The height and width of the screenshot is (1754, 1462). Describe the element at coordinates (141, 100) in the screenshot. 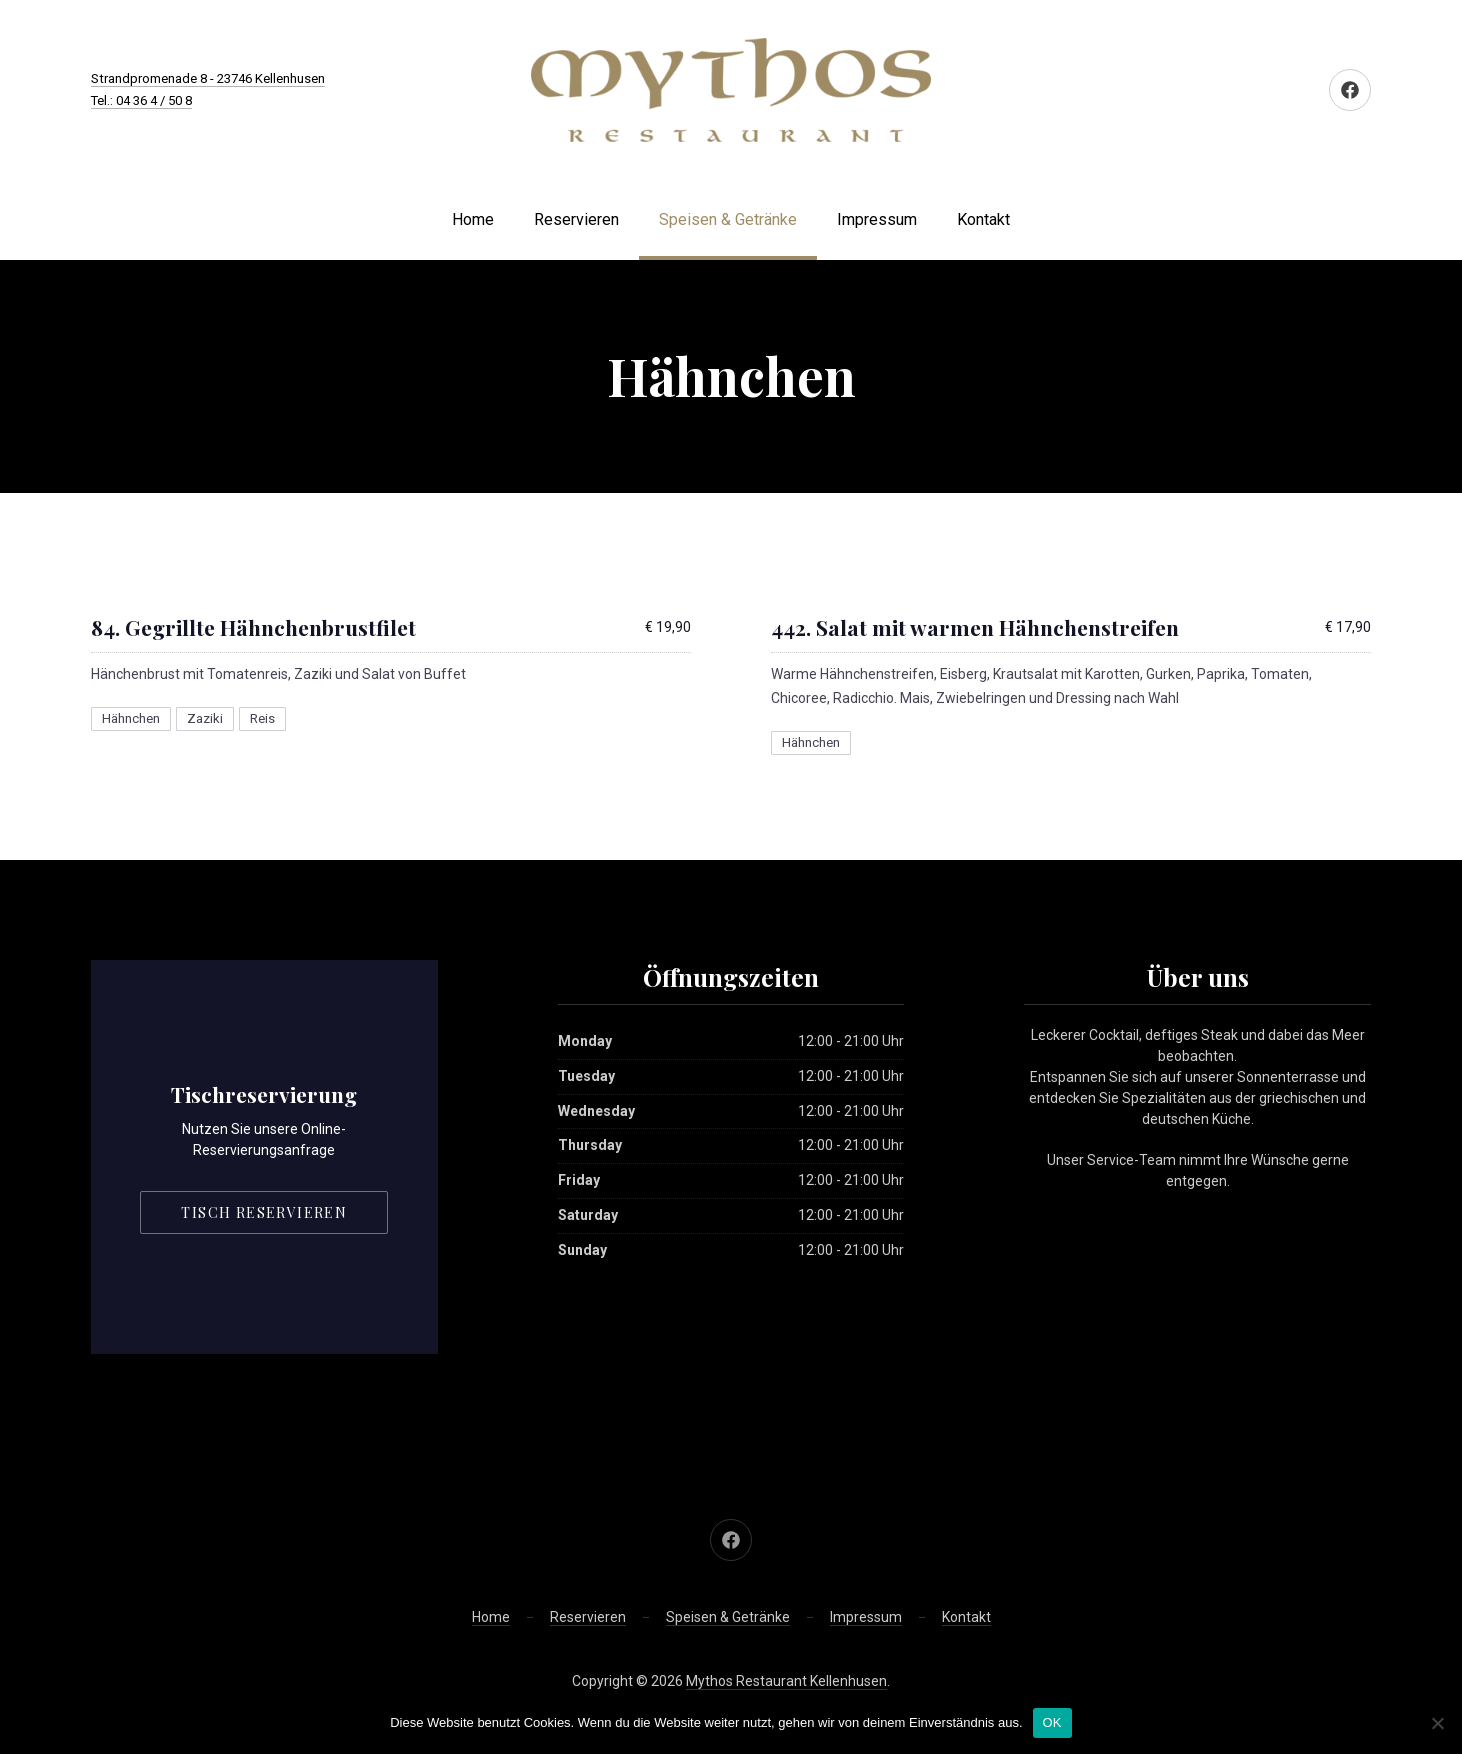

I see `Tel.: 04 36 4 / 50 8` at that location.